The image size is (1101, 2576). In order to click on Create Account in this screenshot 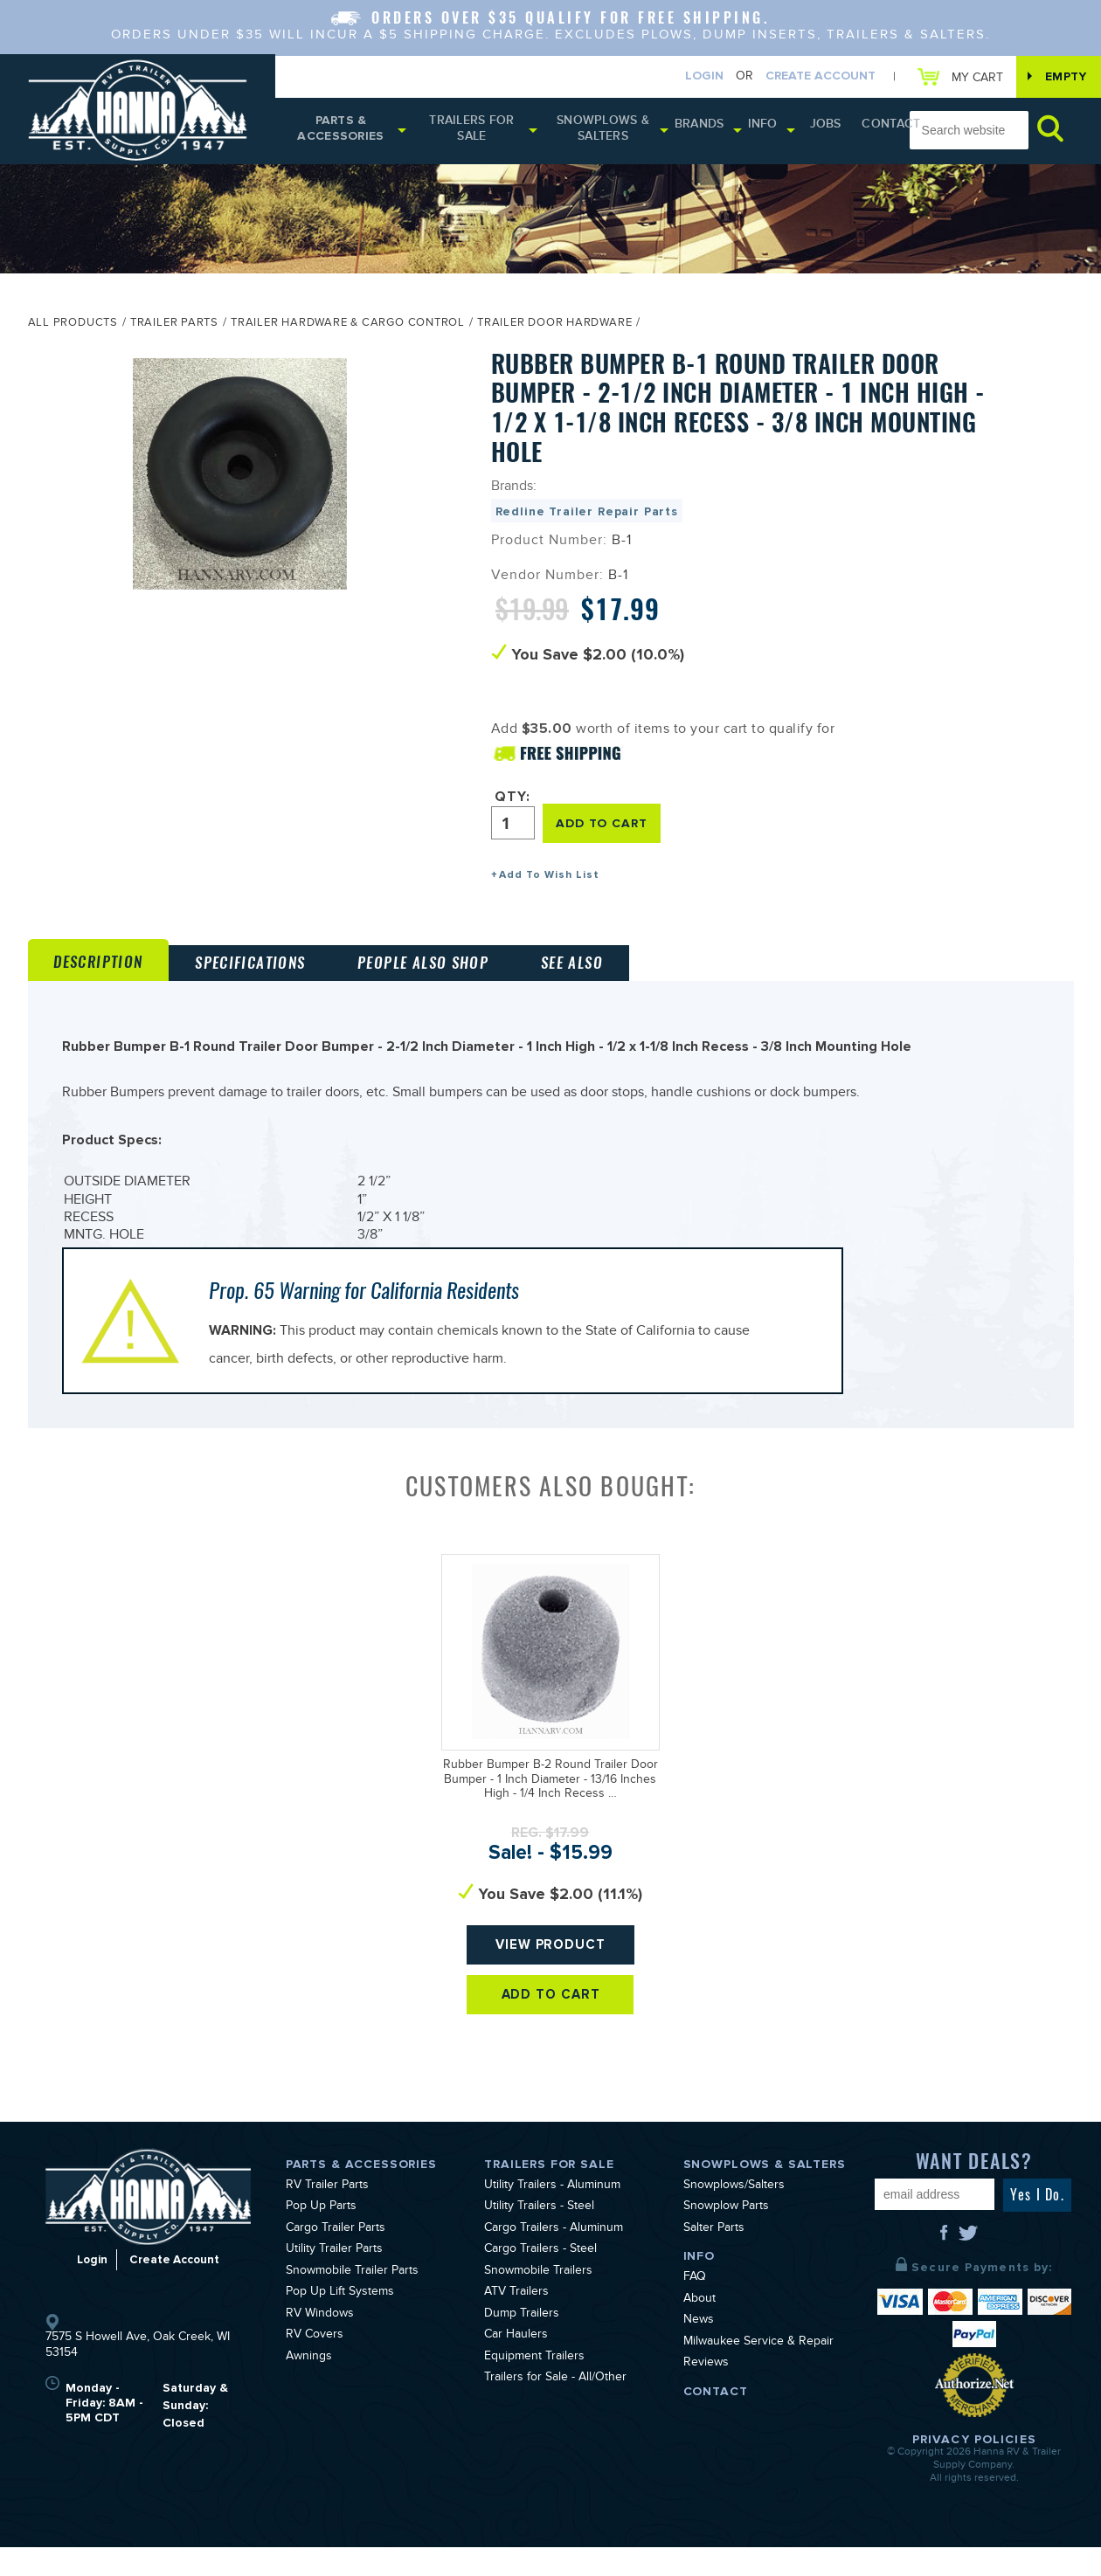, I will do `click(807, 77)`.